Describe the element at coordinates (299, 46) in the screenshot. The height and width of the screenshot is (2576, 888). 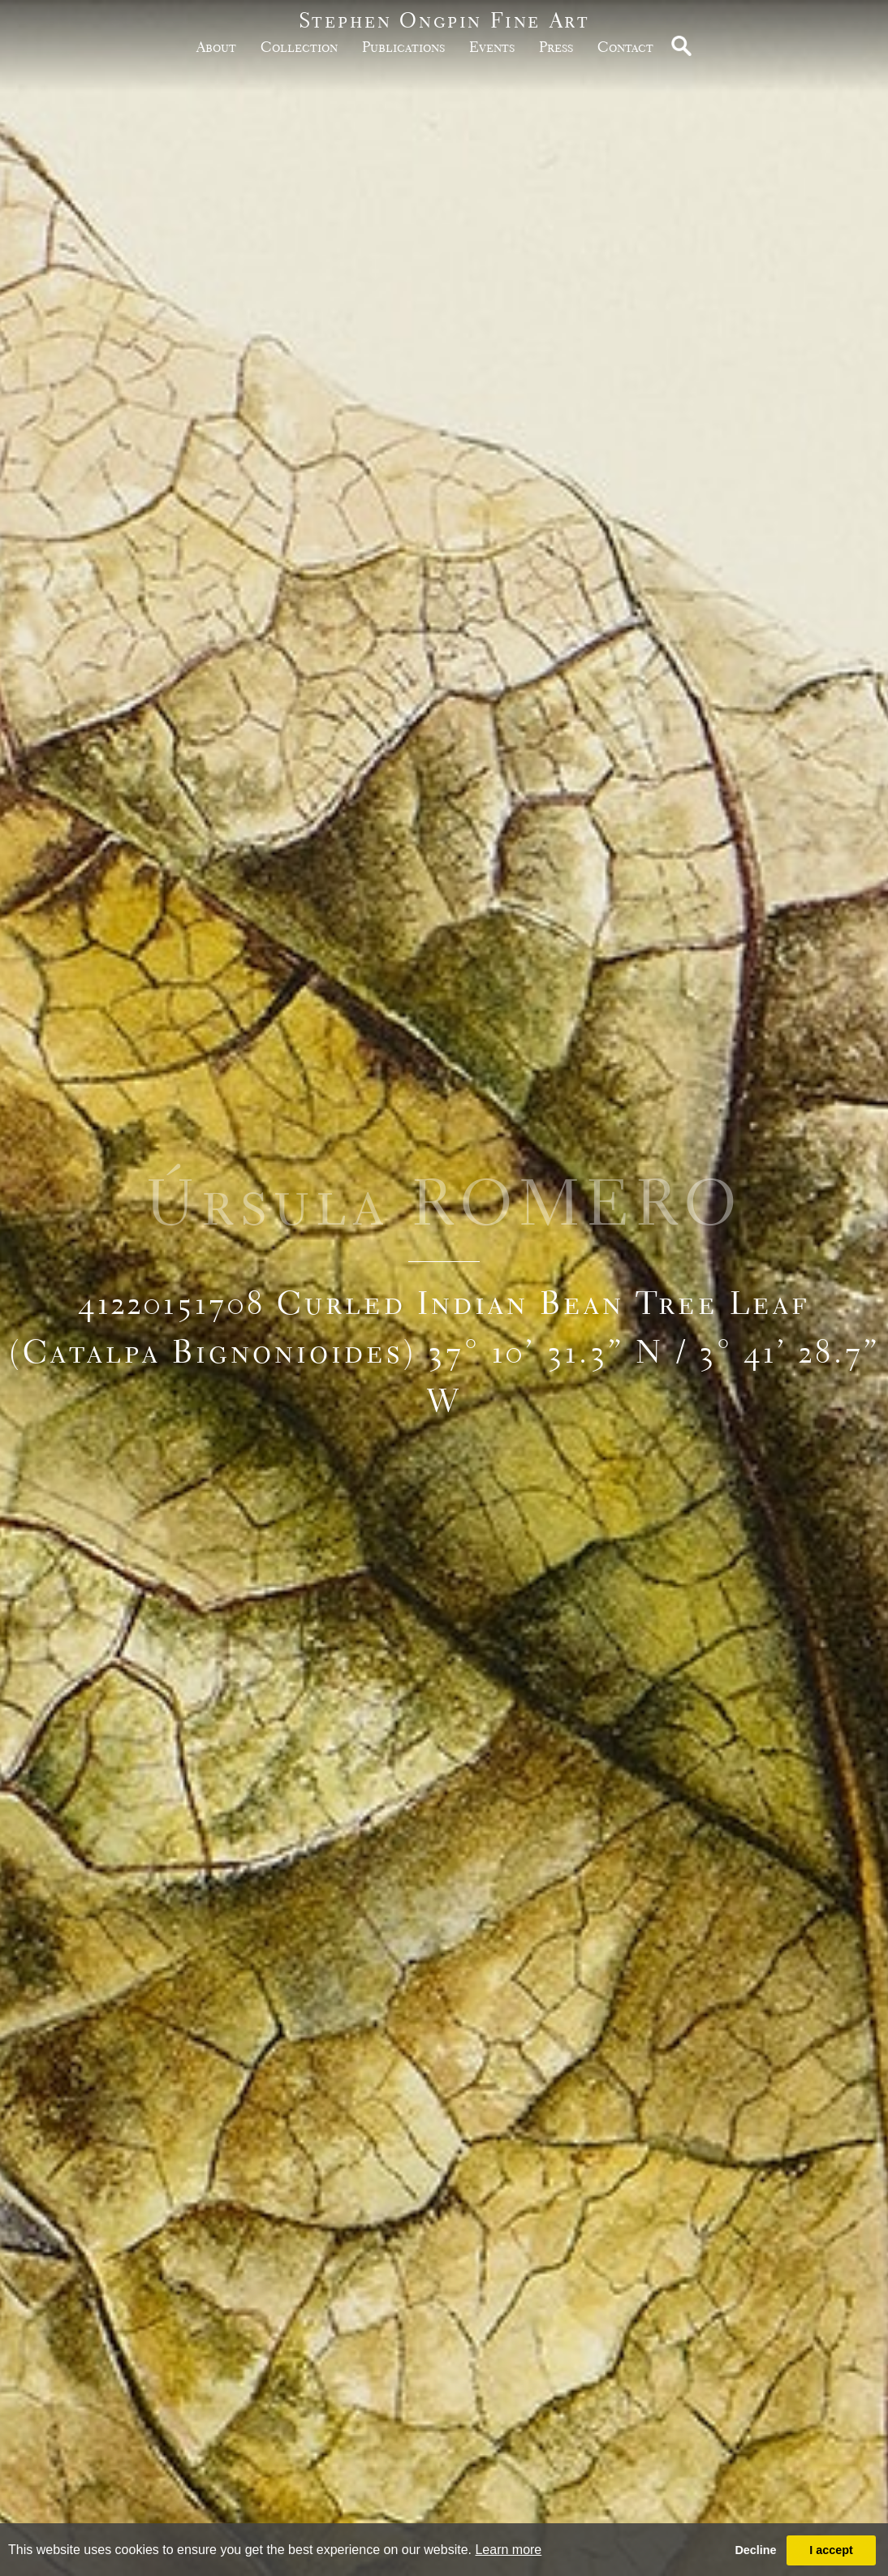
I see `Collection` at that location.